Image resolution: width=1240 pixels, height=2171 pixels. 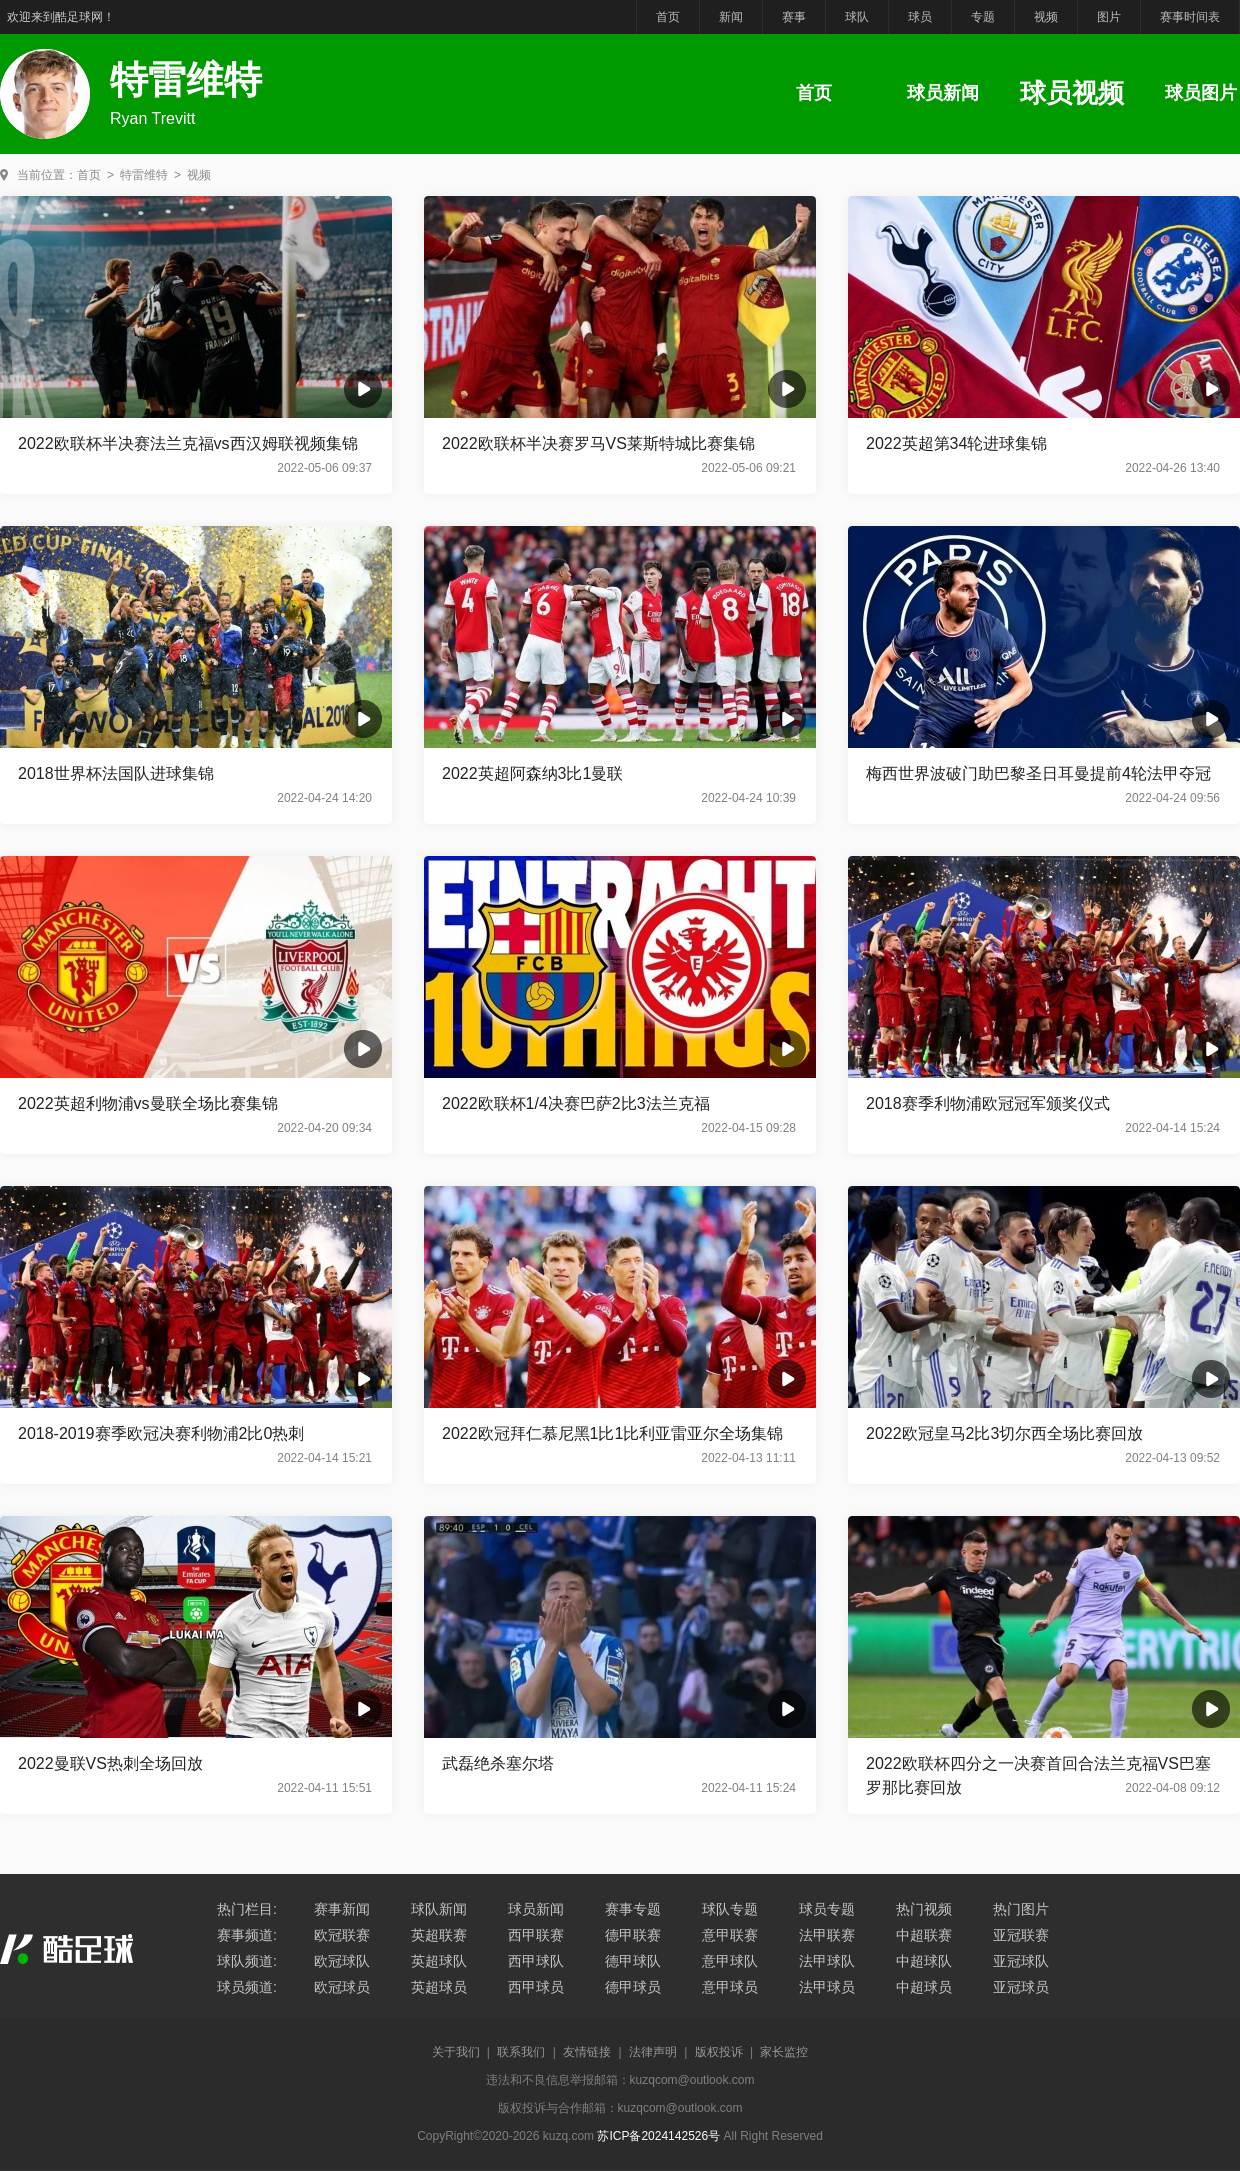 What do you see at coordinates (827, 1961) in the screenshot?
I see `法甲球队` at bounding box center [827, 1961].